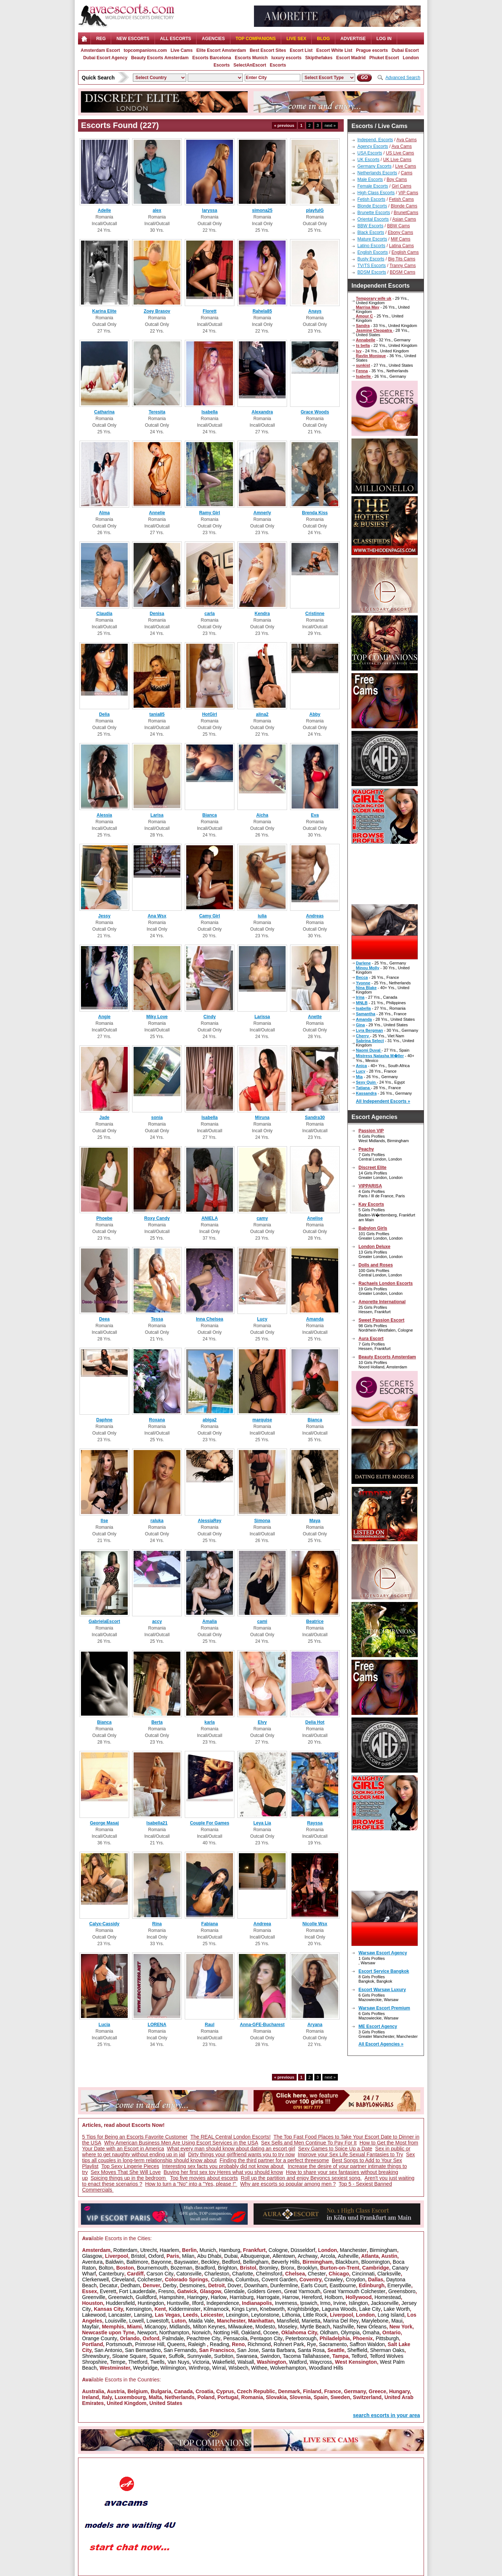 The height and width of the screenshot is (2576, 502). Describe the element at coordinates (302, 2250) in the screenshot. I see `Düsseldorf` at that location.